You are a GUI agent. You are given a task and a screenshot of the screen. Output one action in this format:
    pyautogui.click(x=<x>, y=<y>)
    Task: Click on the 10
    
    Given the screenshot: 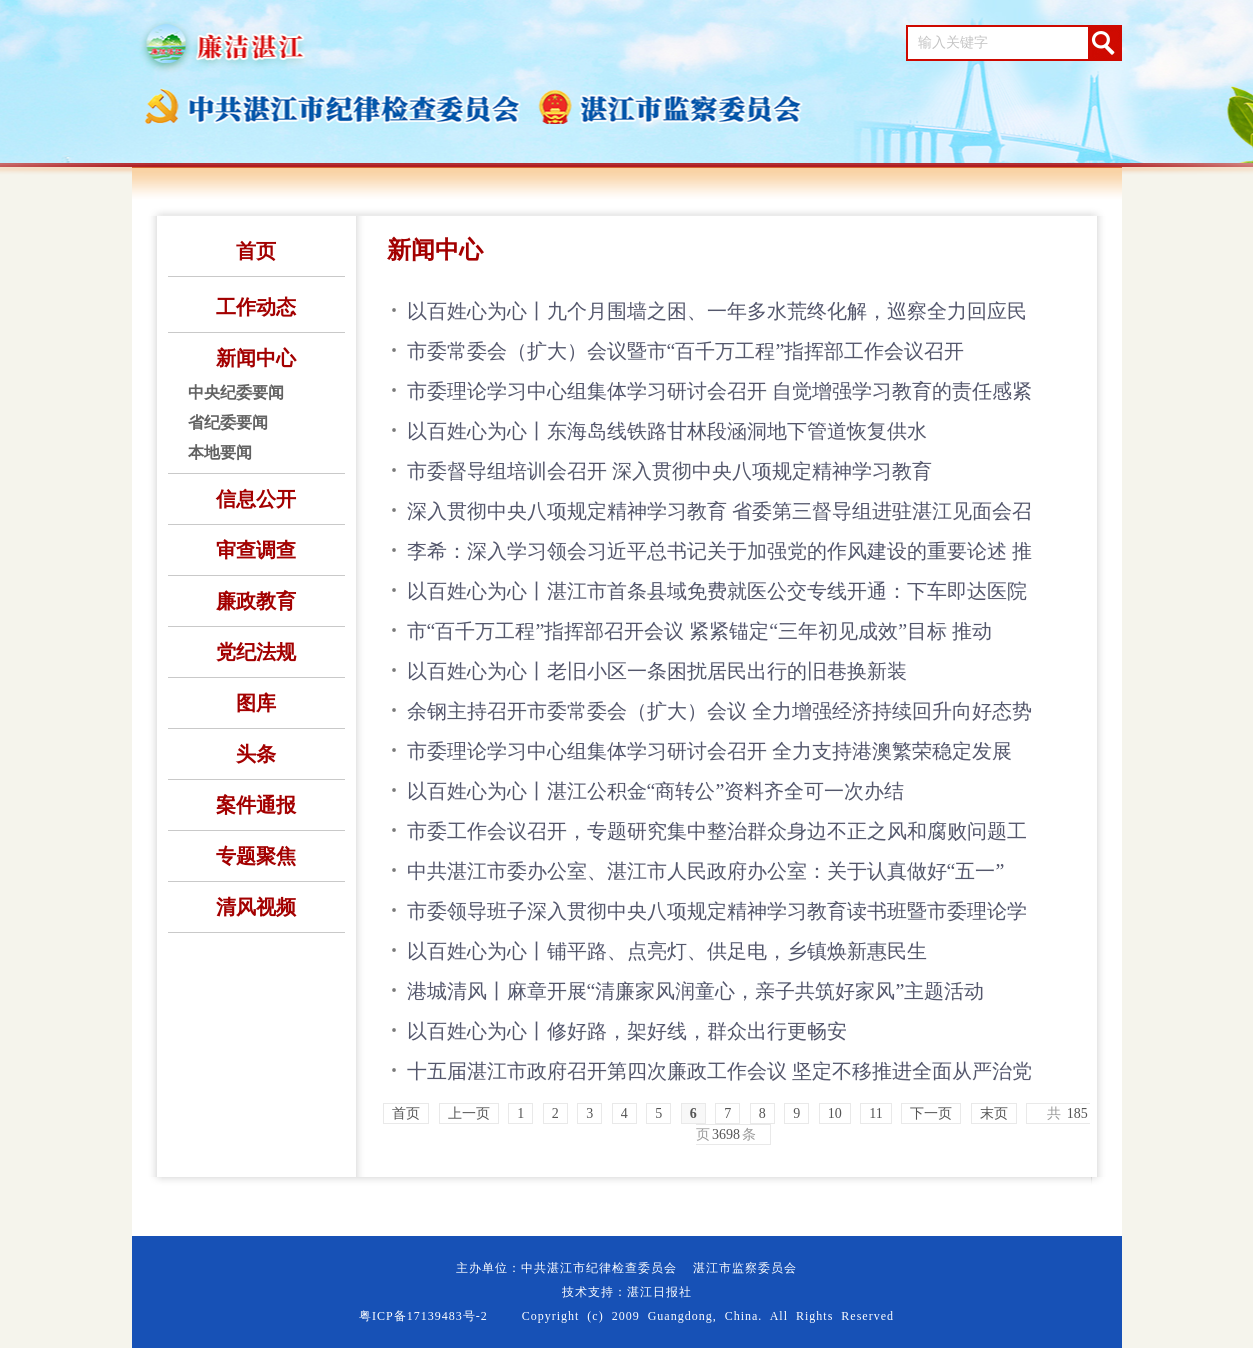 What is the action you would take?
    pyautogui.click(x=835, y=1113)
    